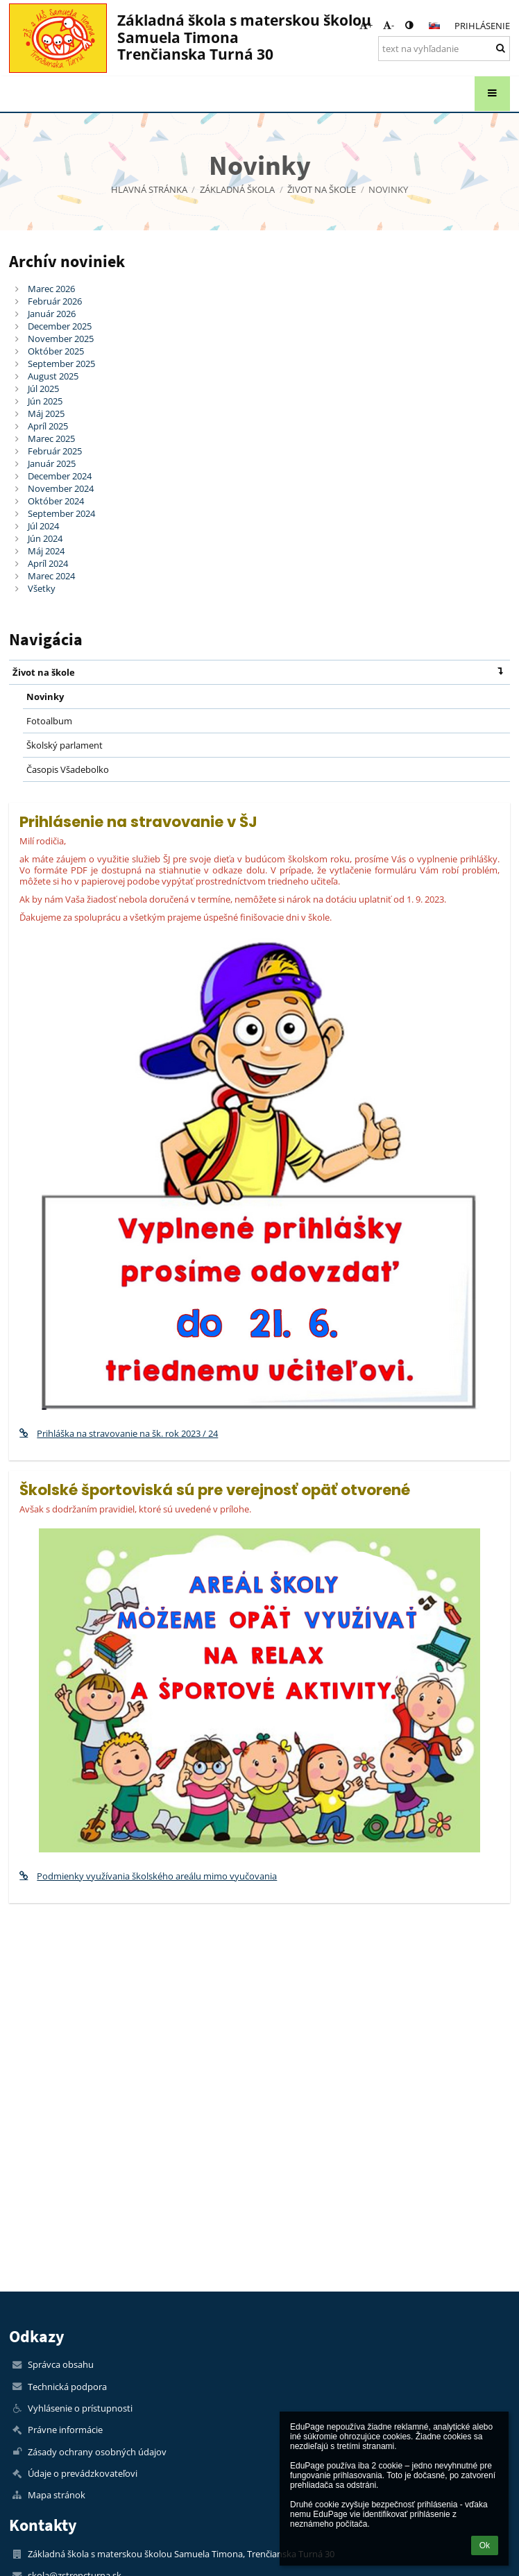 The height and width of the screenshot is (2576, 519). Describe the element at coordinates (61, 338) in the screenshot. I see `November 2025` at that location.